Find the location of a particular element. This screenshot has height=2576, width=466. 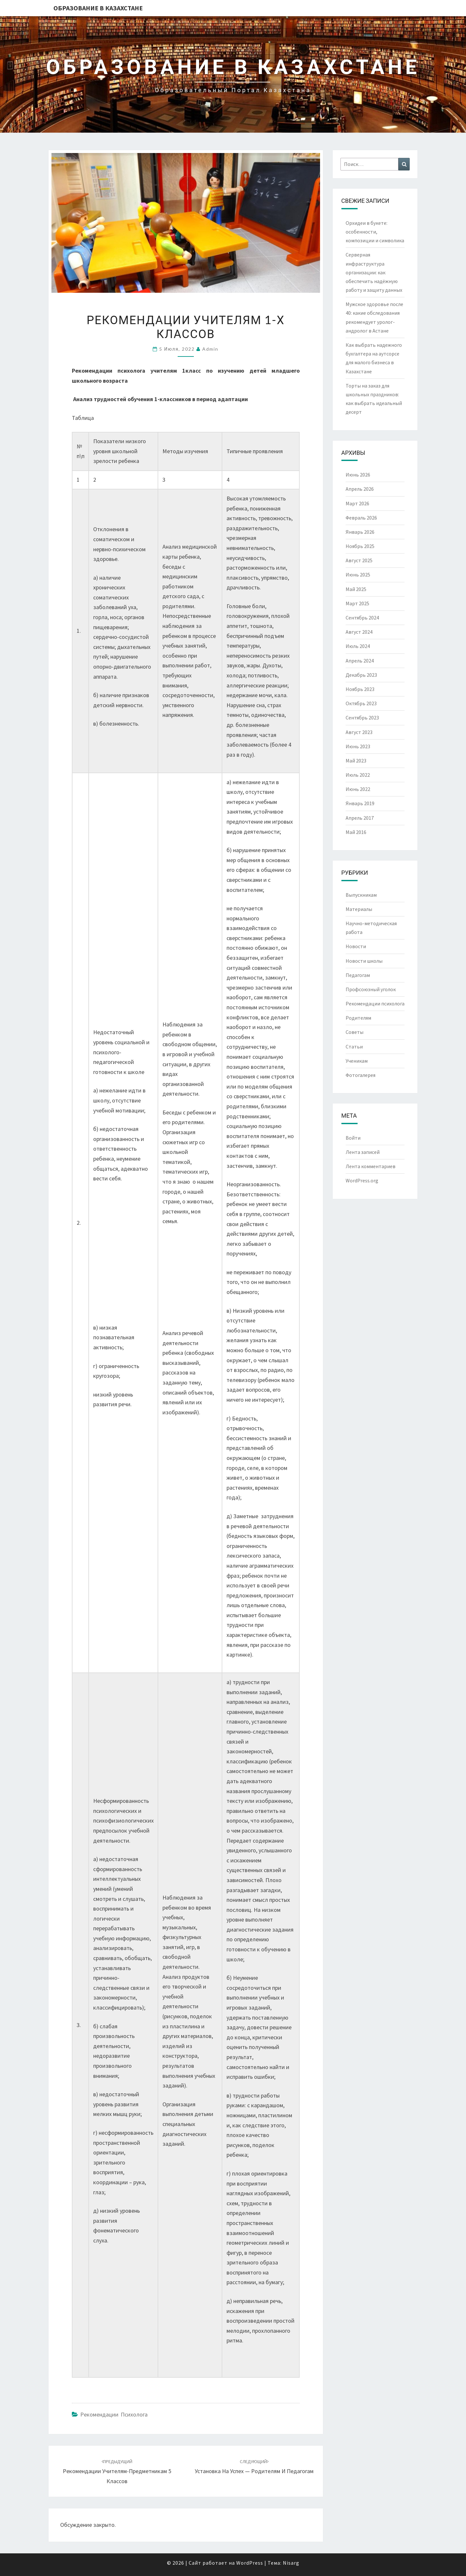

Орхидеи в букете: особенности, композиции и символика is located at coordinates (375, 232).